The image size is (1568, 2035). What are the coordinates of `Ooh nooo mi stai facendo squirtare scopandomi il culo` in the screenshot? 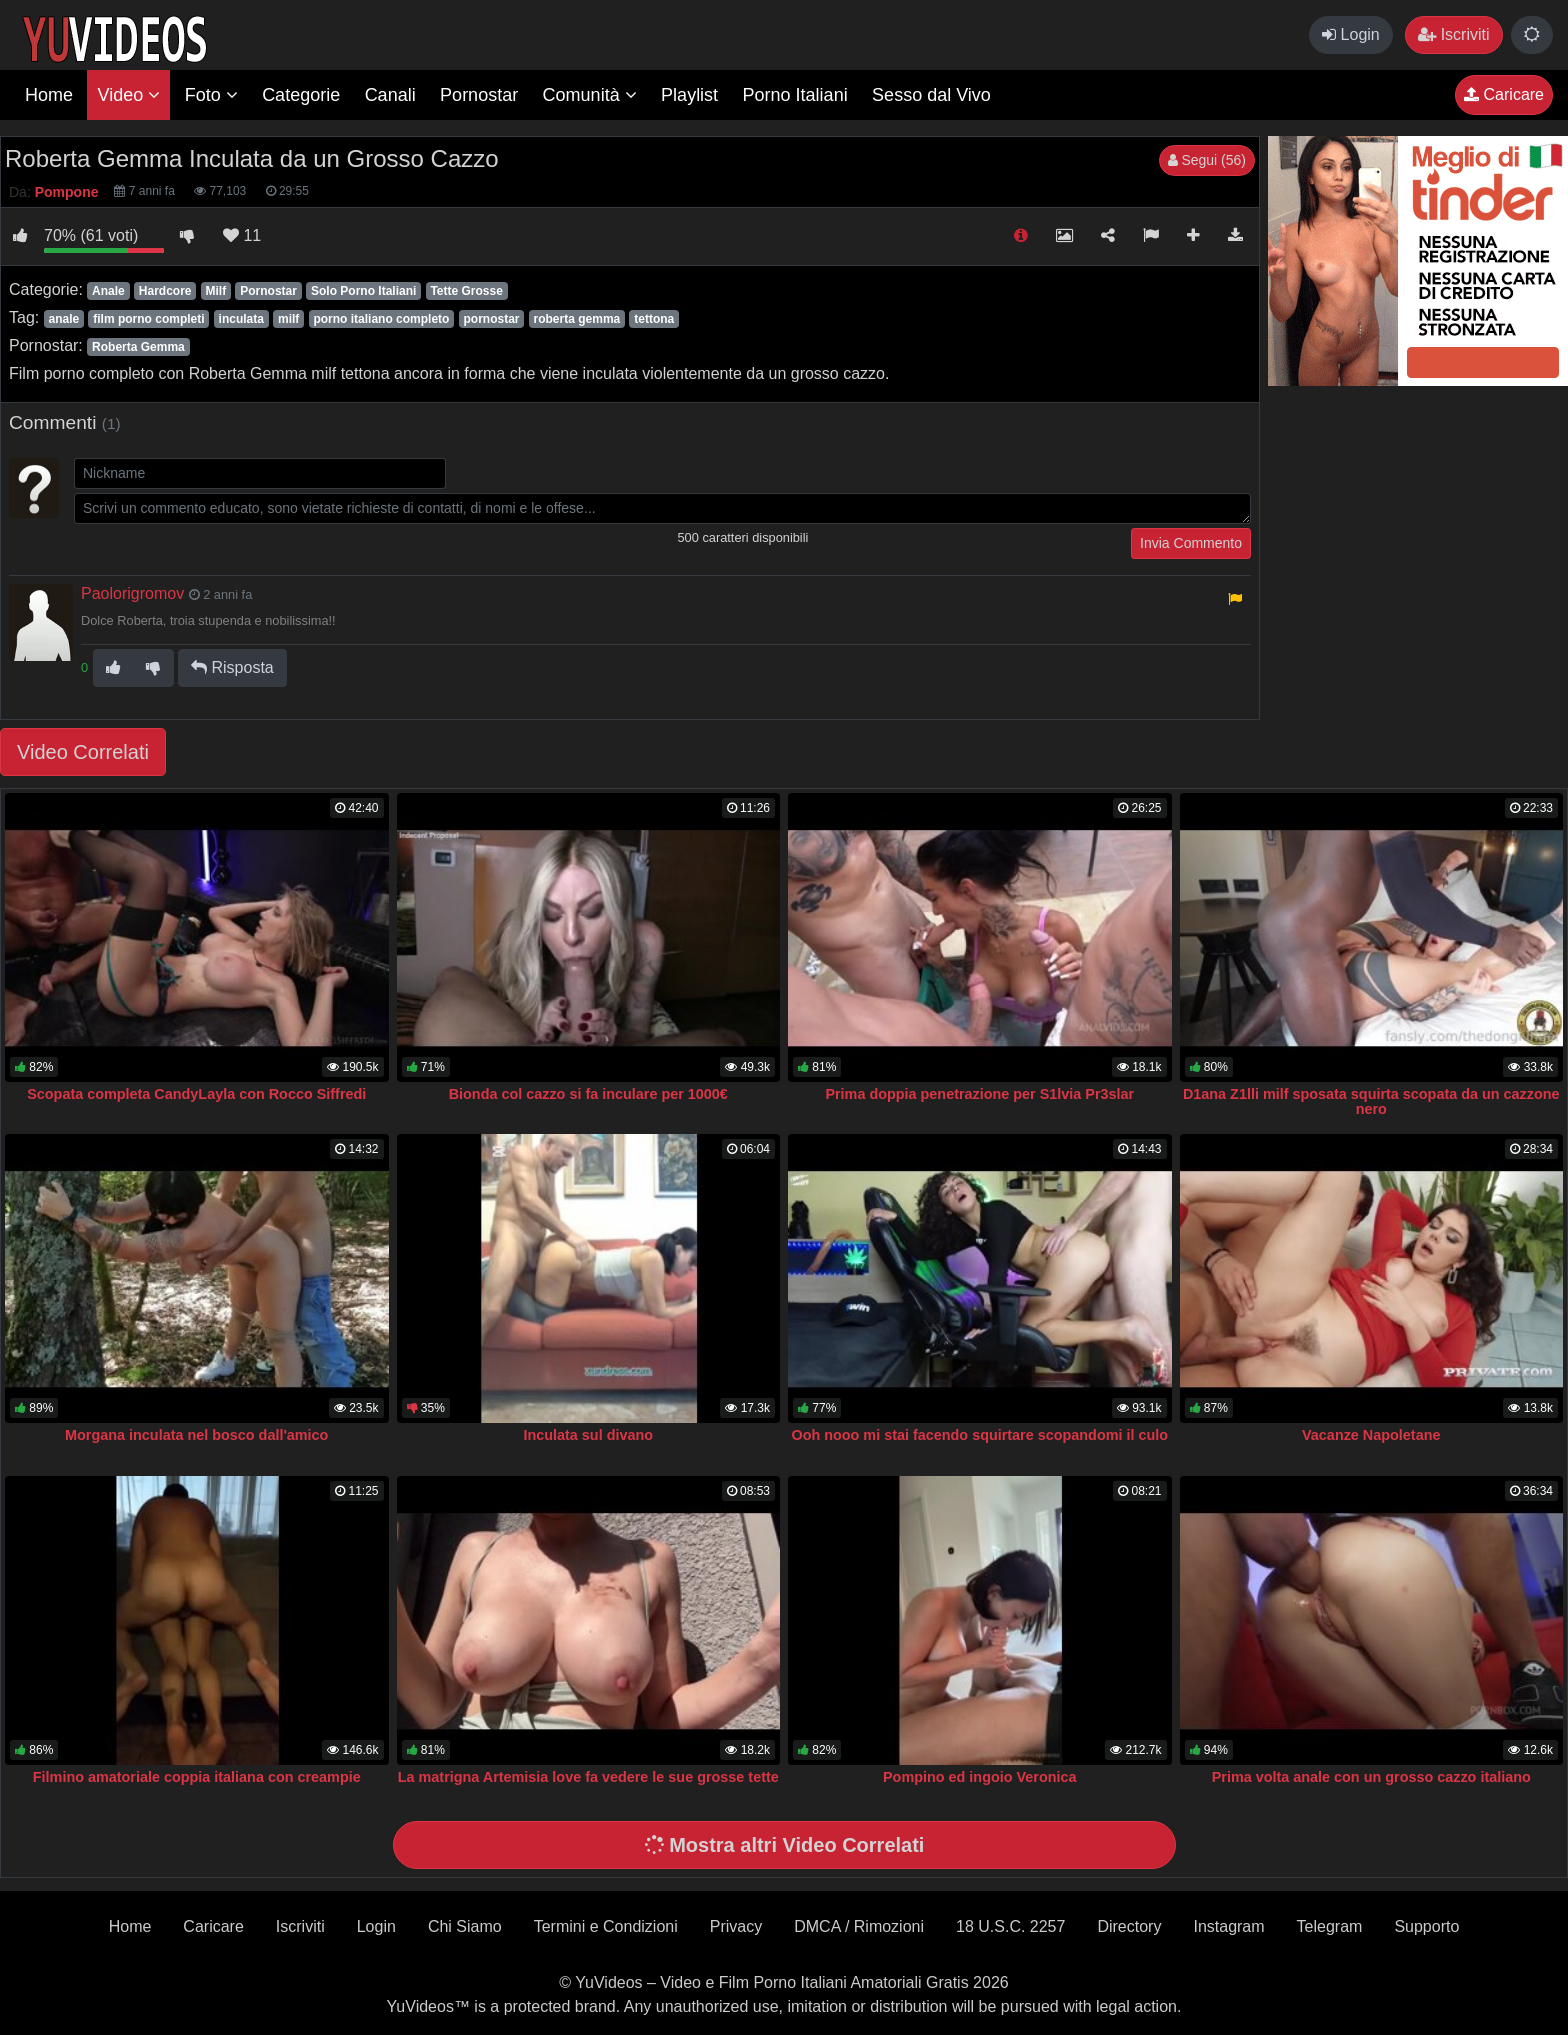 It's located at (979, 1435).